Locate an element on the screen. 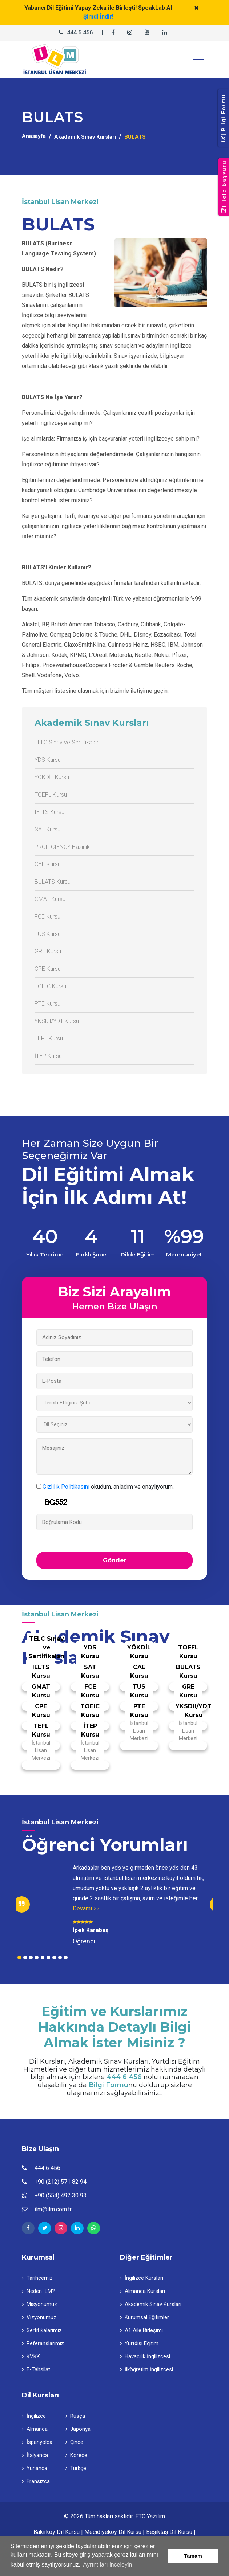 The image size is (229, 2576). Bakırköy Dil Kursu is located at coordinates (56, 2531).